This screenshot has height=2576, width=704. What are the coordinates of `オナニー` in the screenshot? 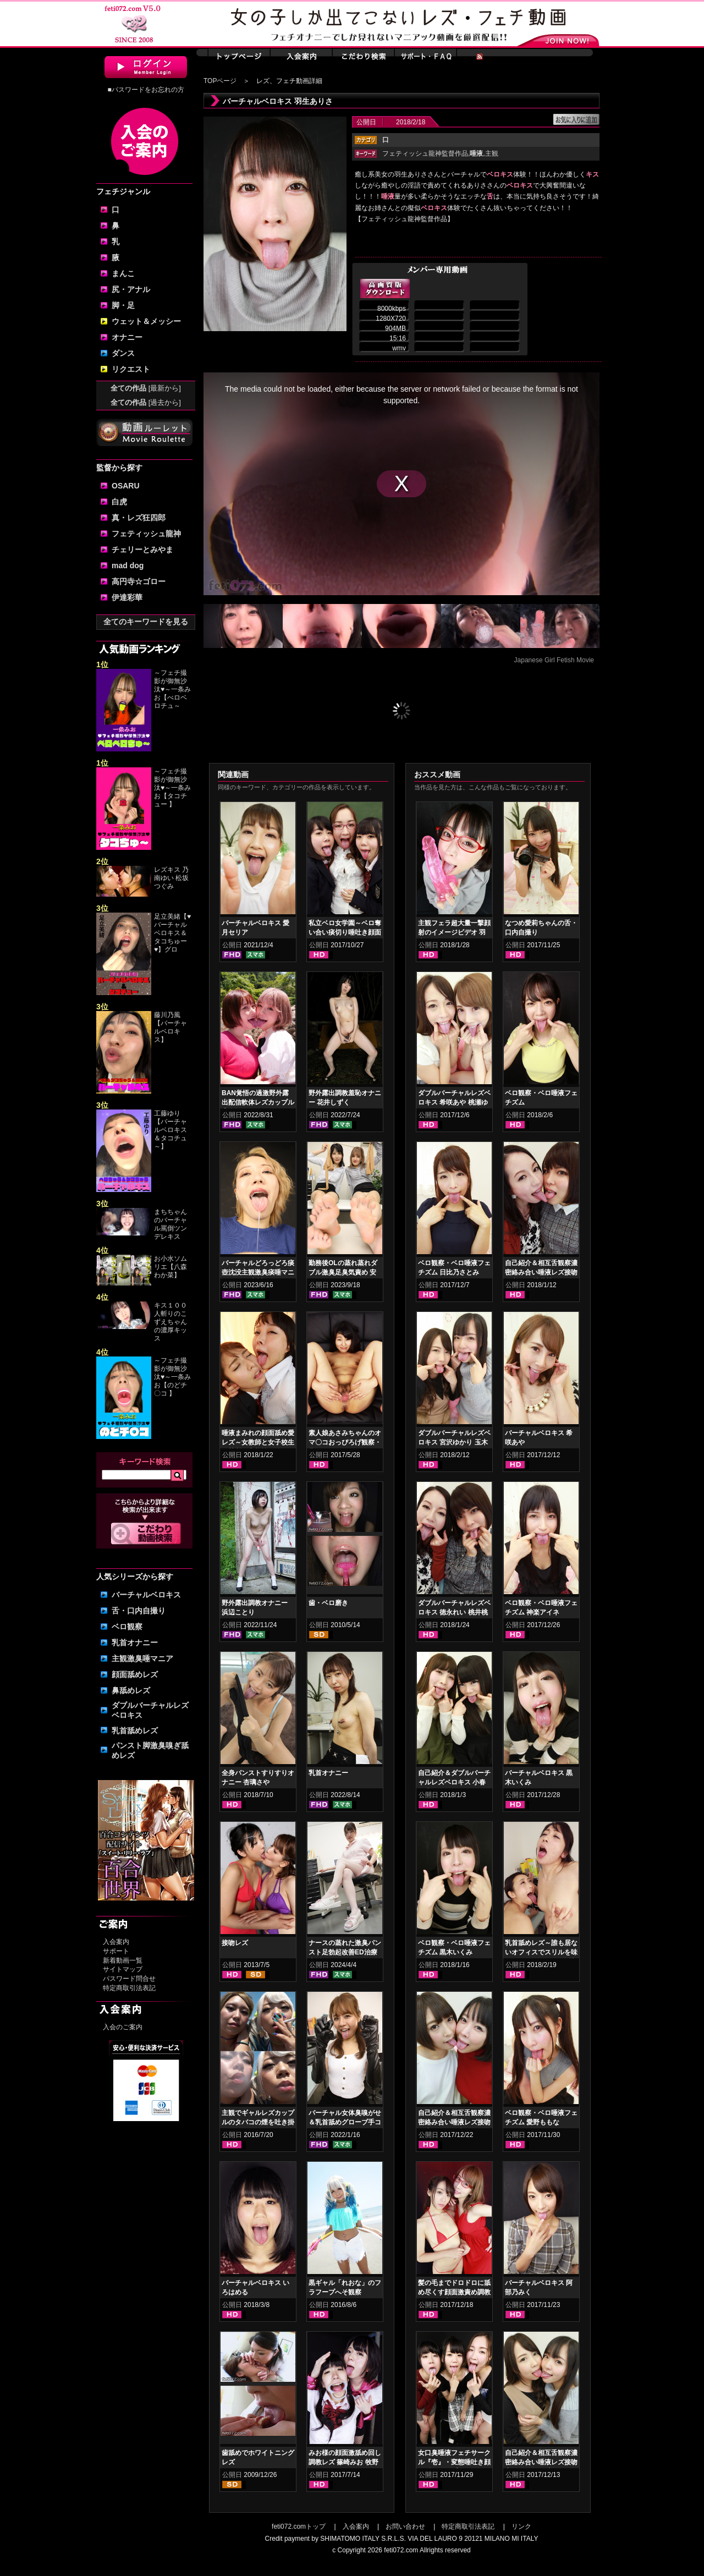 It's located at (127, 337).